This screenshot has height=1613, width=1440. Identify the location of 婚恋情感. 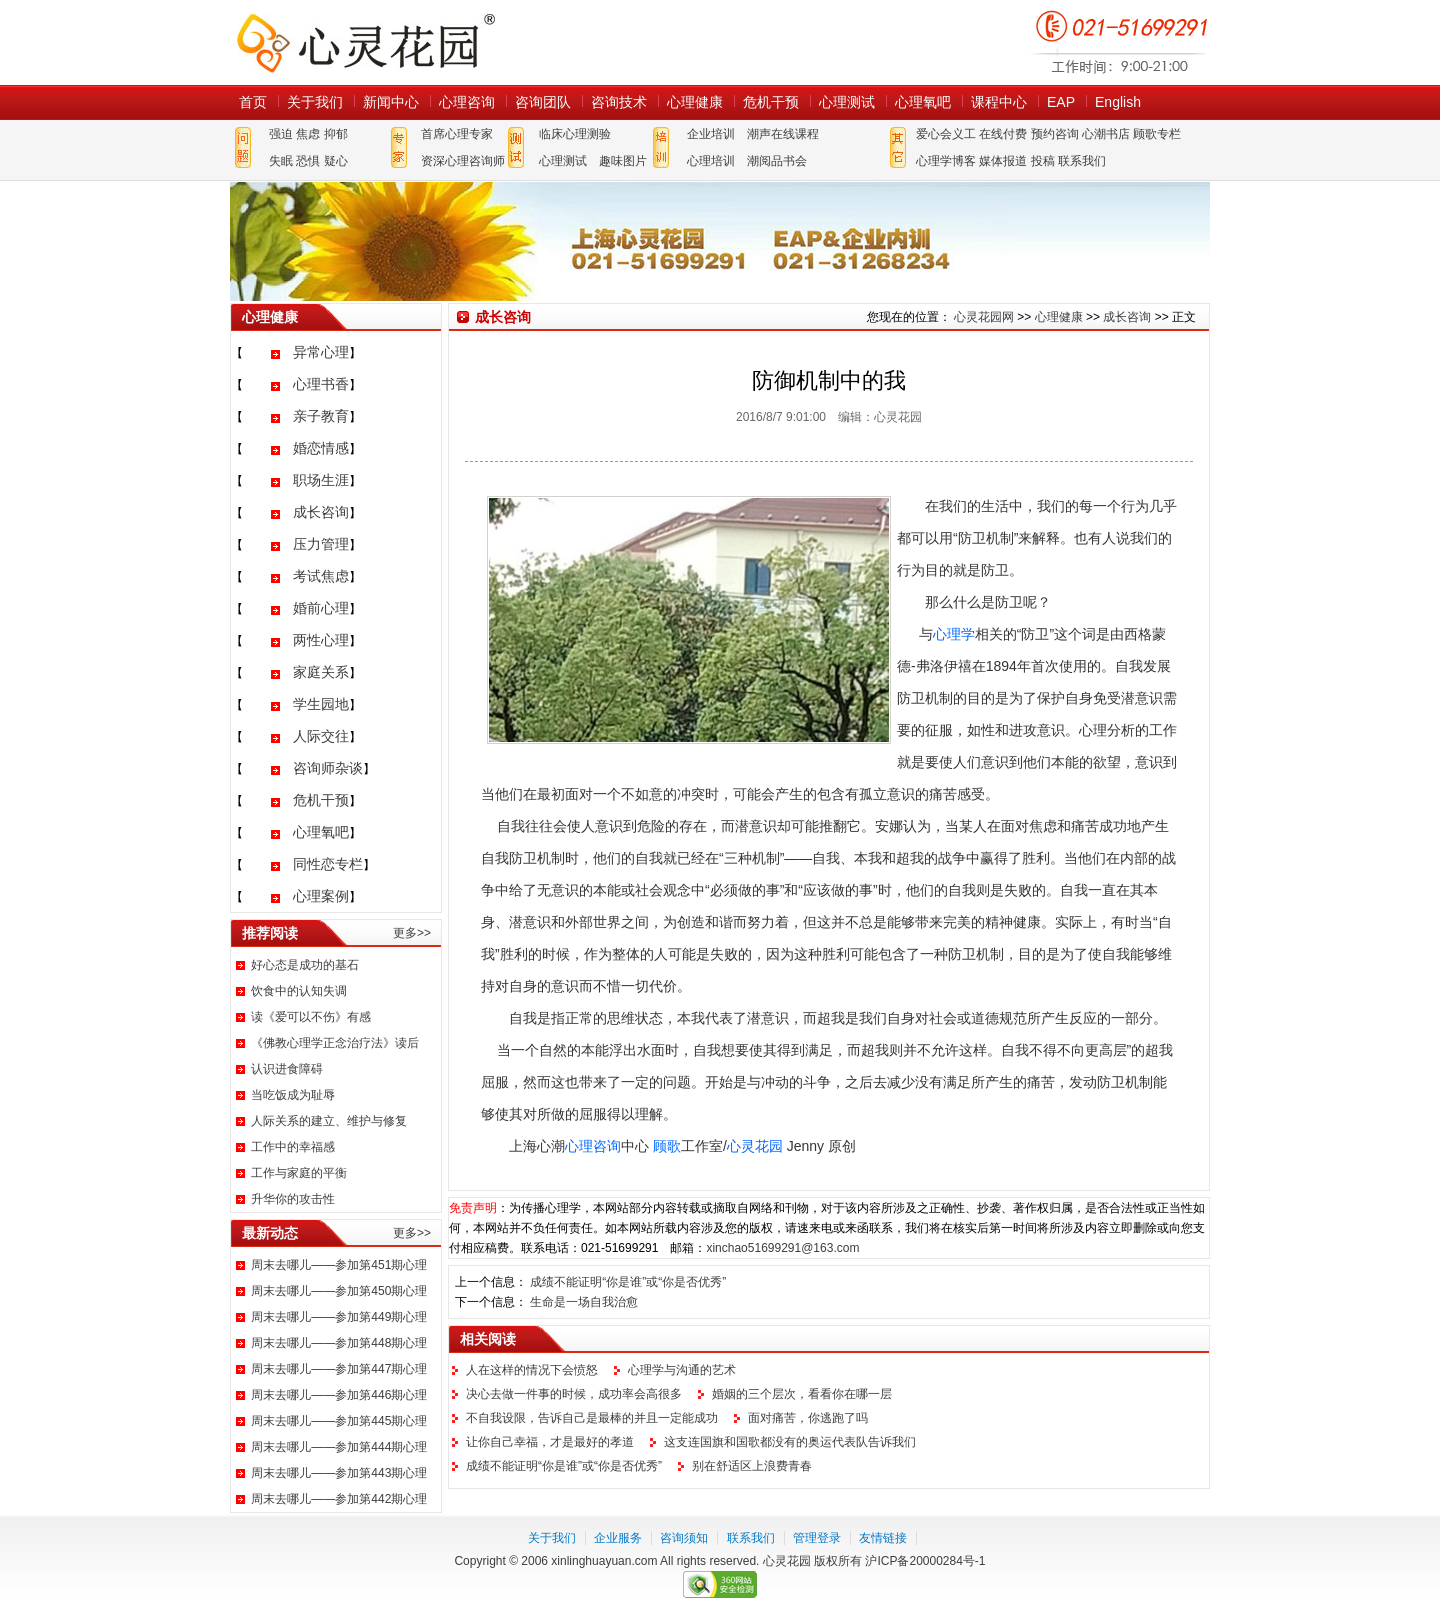
(321, 448).